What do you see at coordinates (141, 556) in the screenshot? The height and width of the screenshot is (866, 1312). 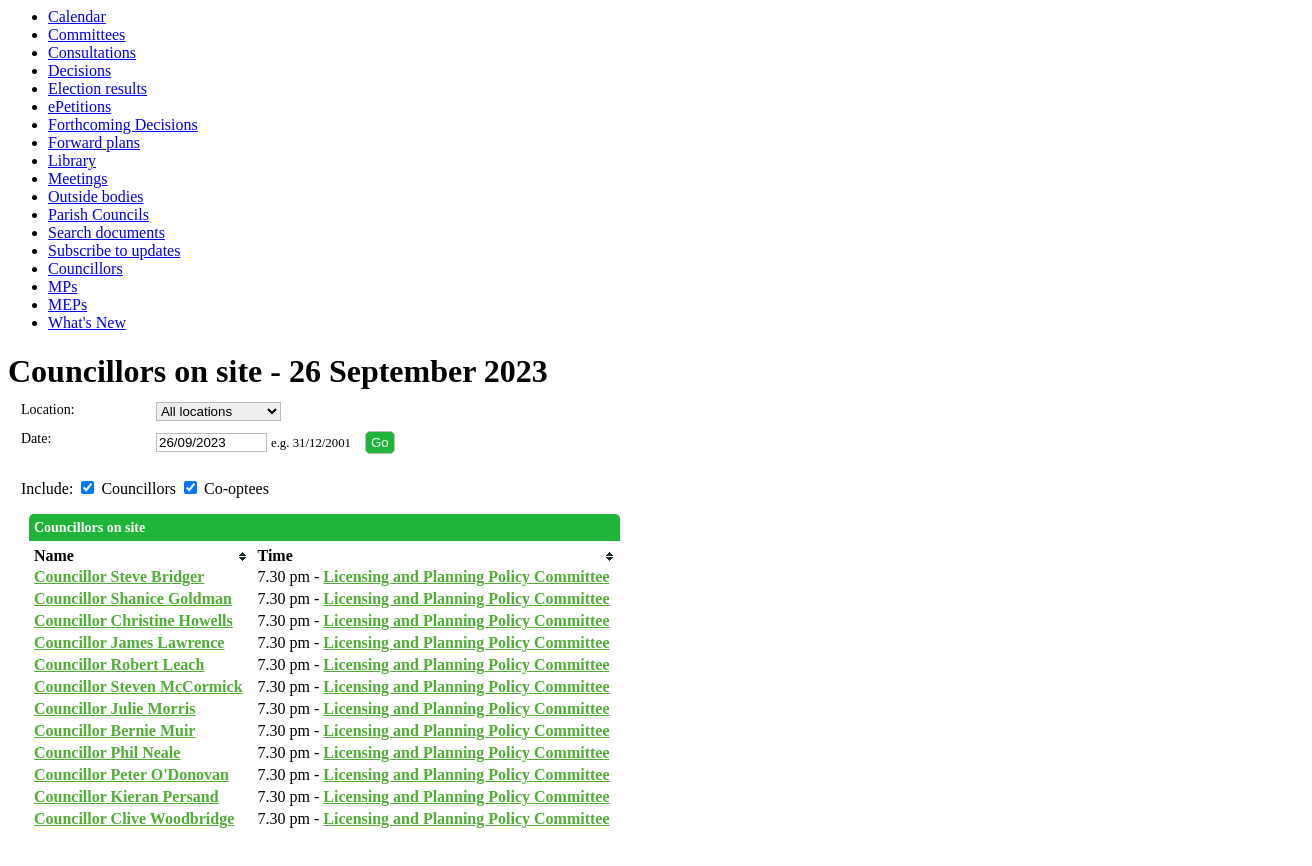 I see `[columnheader]` at bounding box center [141, 556].